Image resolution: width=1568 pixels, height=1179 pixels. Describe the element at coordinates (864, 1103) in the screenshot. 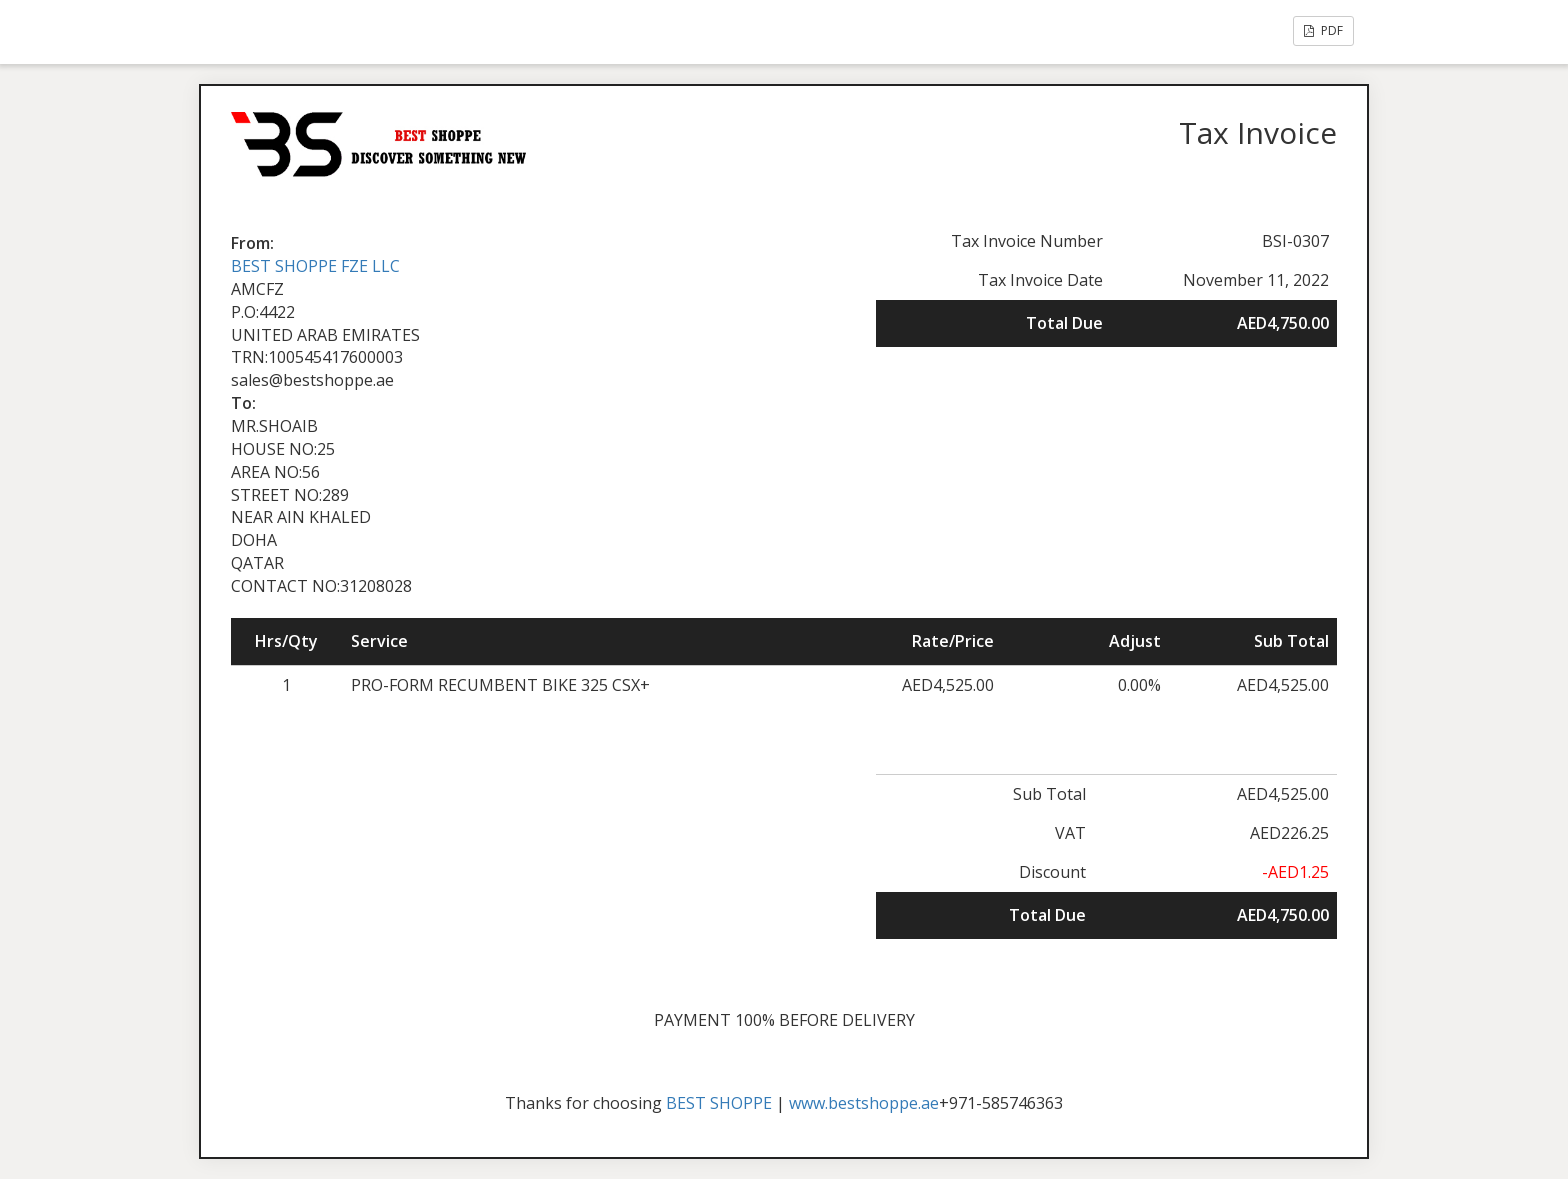

I see `www.bestshoppe.ae` at that location.